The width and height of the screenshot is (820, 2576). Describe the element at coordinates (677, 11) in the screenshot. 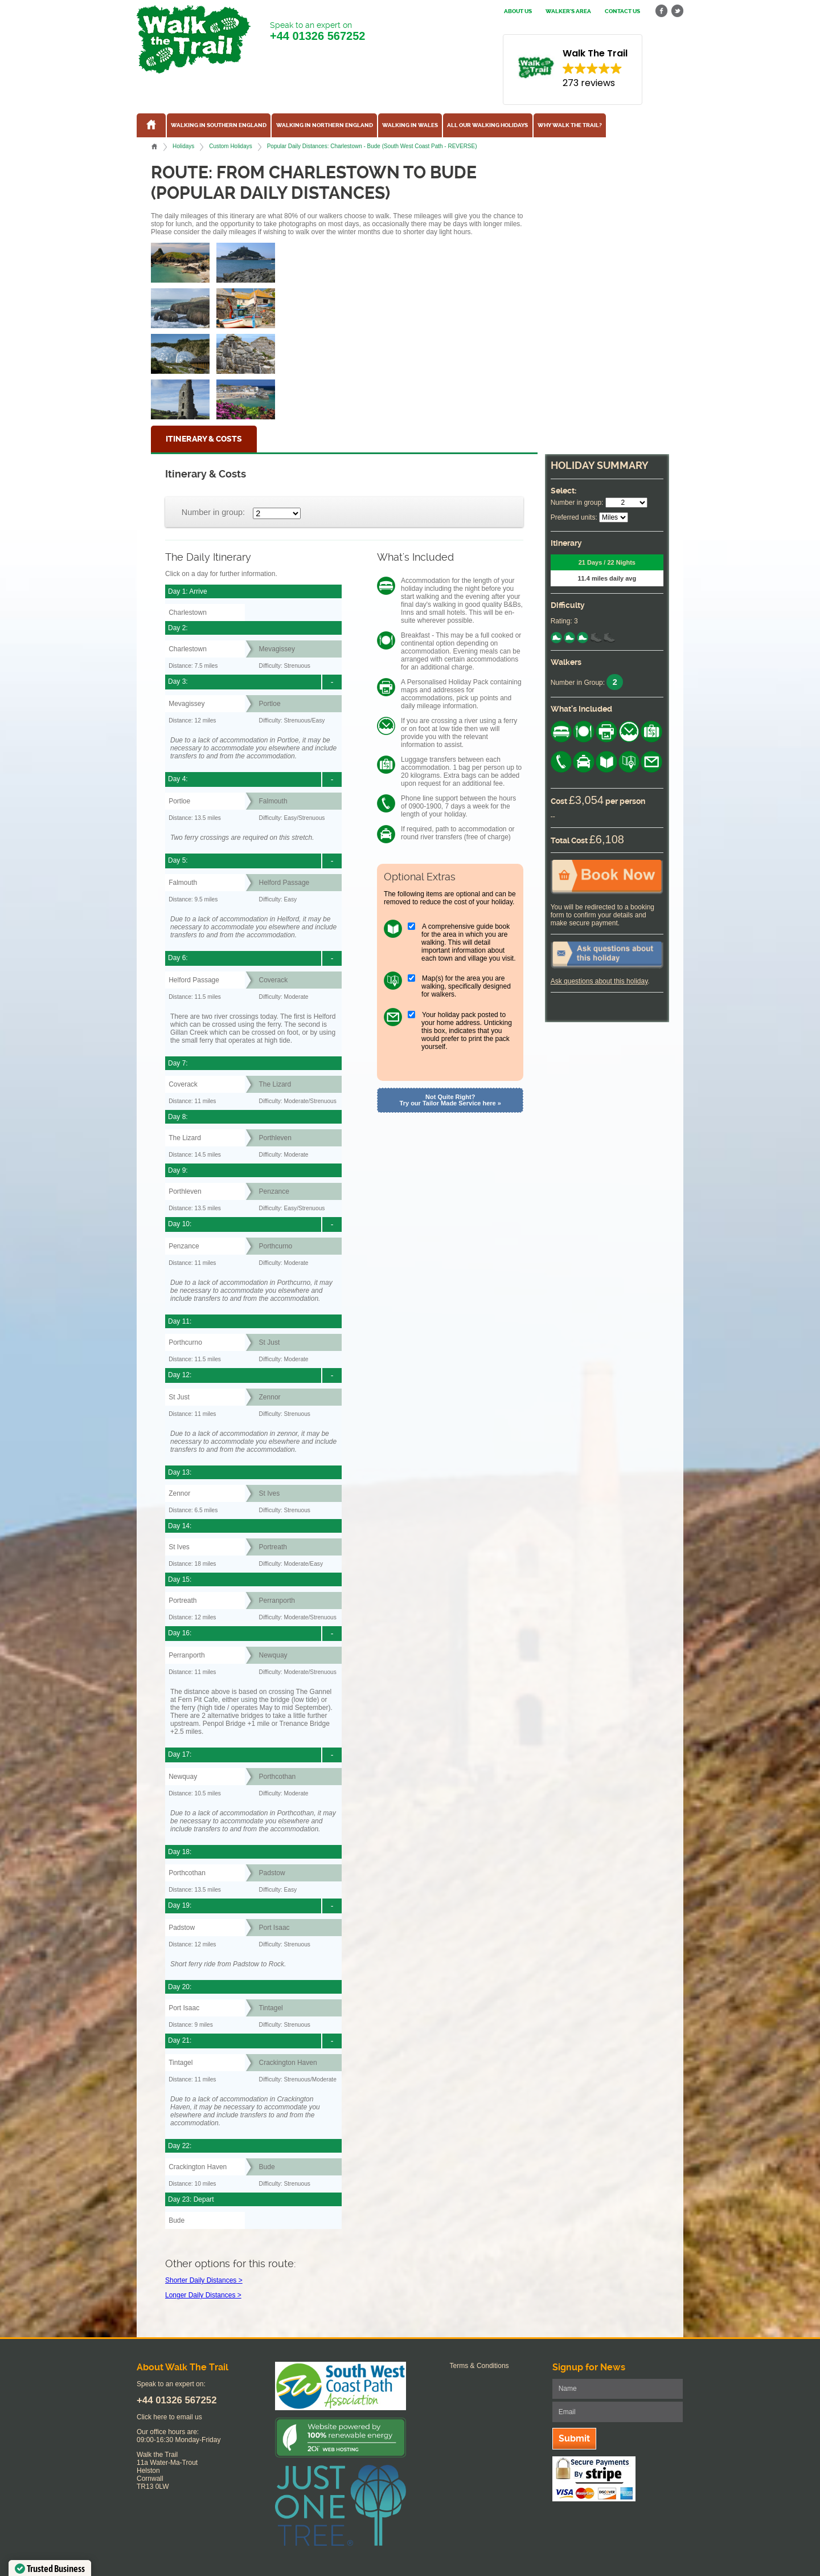

I see `twitter` at that location.